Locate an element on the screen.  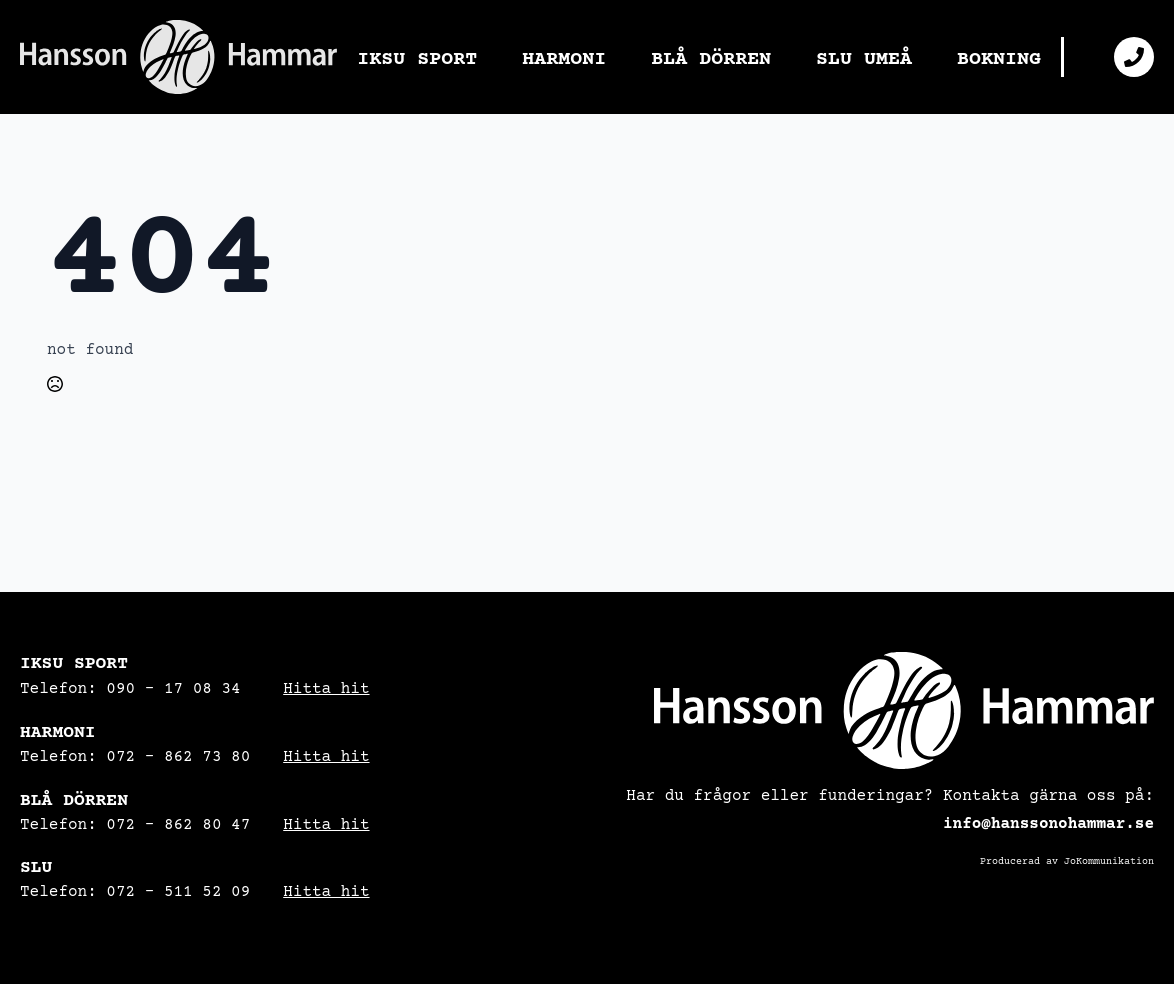
info@hanssonohammar.se is located at coordinates (1048, 824).